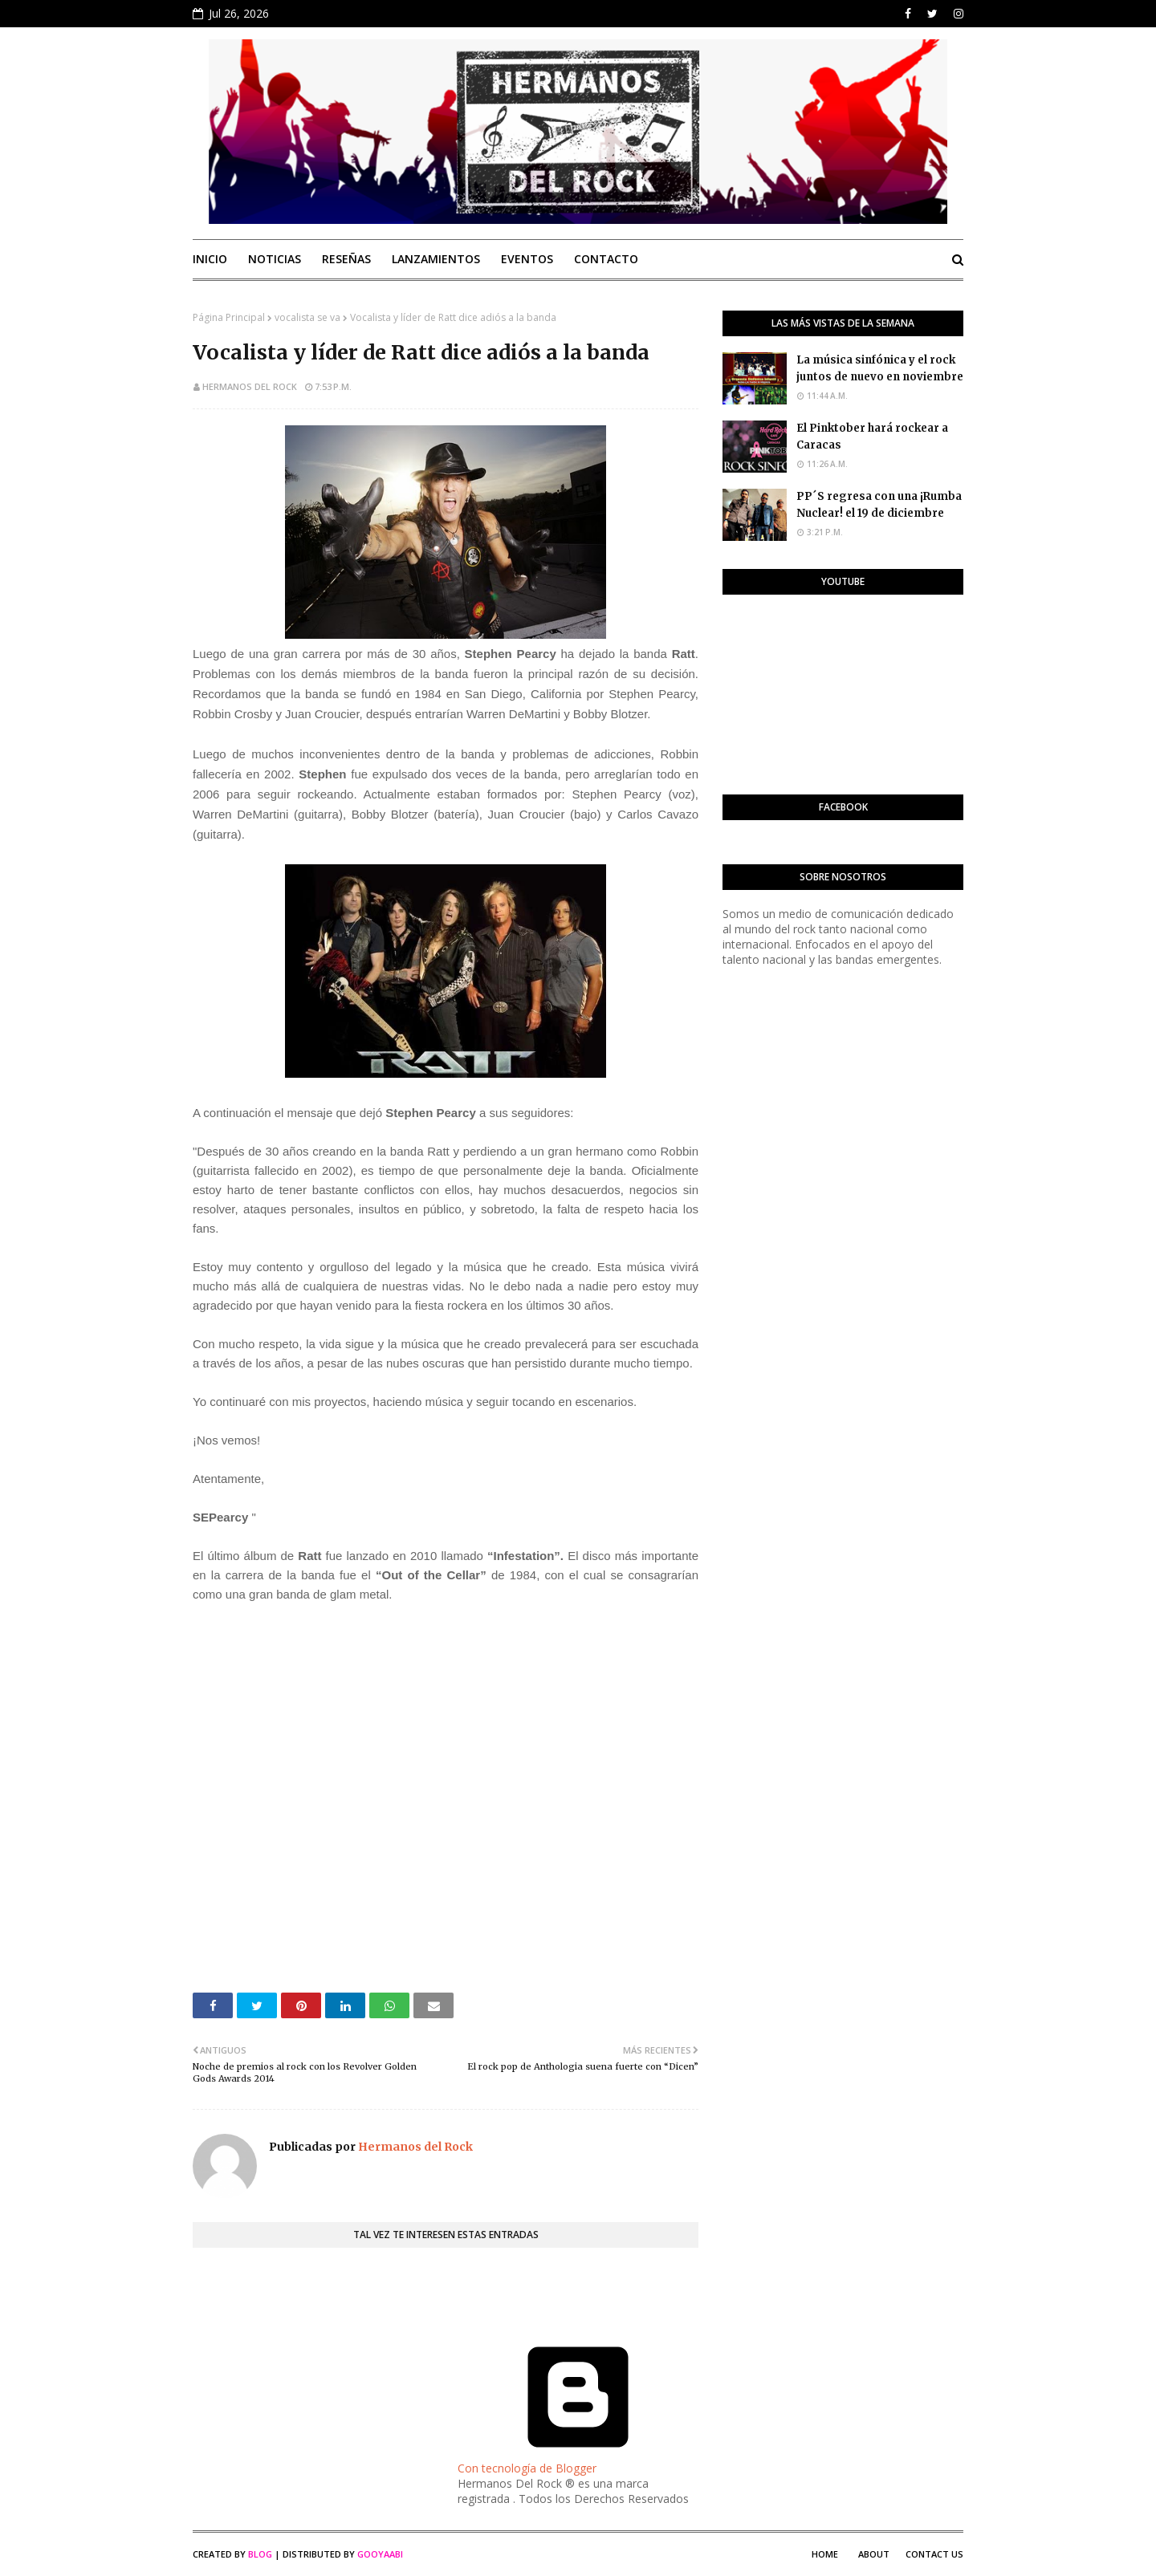 The height and width of the screenshot is (2576, 1156). I want to click on Con tecnología de Blogger, so click(578, 2460).